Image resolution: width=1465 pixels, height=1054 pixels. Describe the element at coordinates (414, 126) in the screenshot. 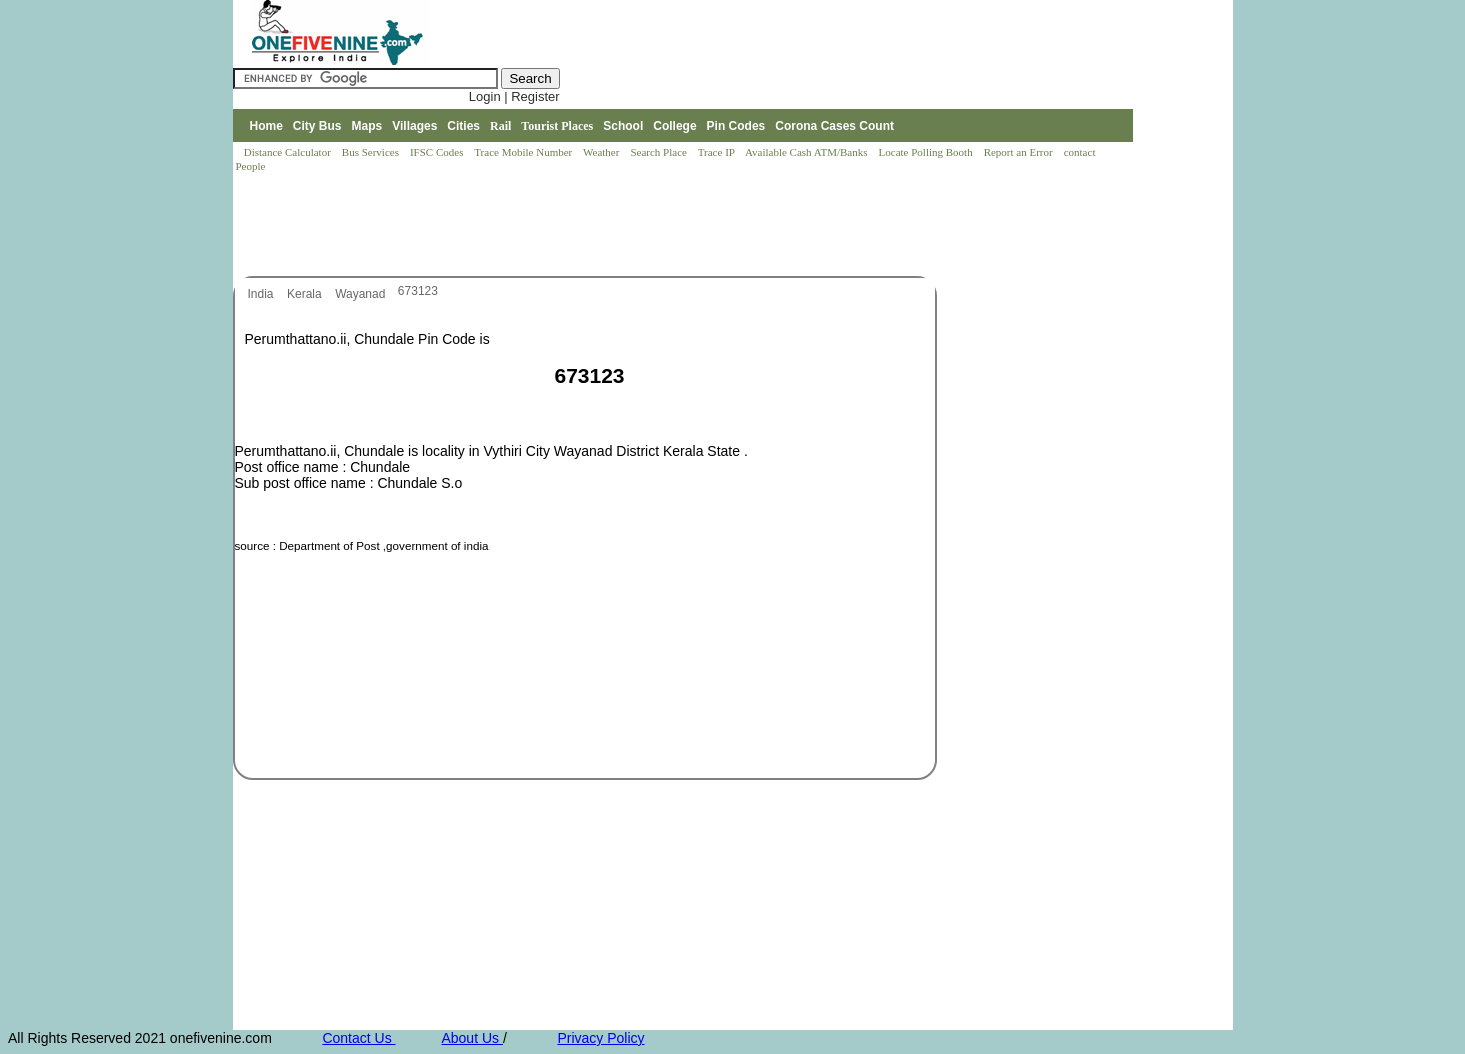

I see `Villages` at that location.